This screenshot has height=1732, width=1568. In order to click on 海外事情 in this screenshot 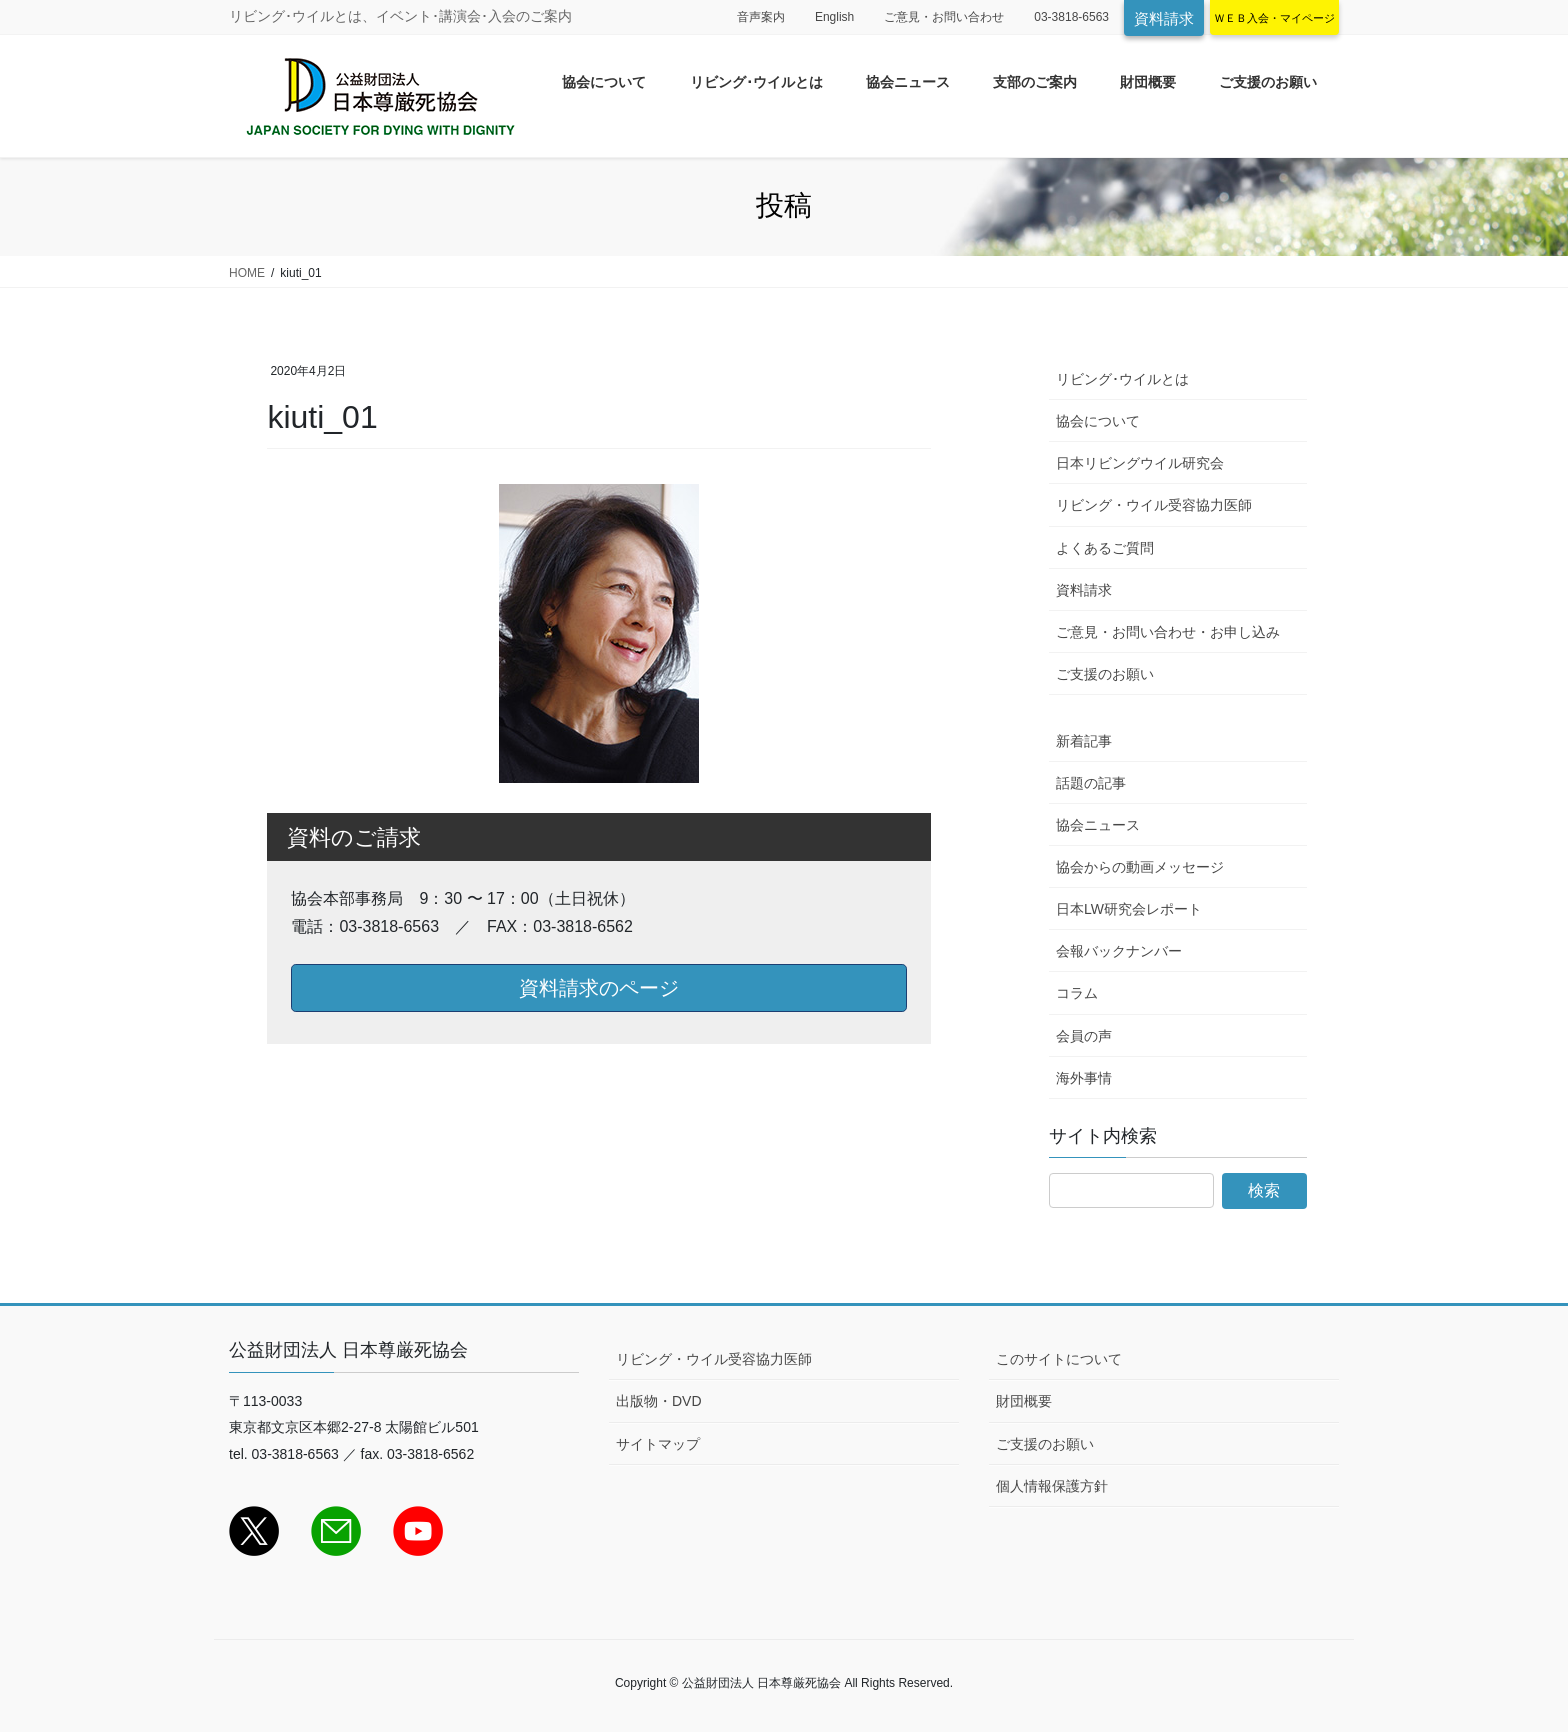, I will do `click(1084, 1078)`.